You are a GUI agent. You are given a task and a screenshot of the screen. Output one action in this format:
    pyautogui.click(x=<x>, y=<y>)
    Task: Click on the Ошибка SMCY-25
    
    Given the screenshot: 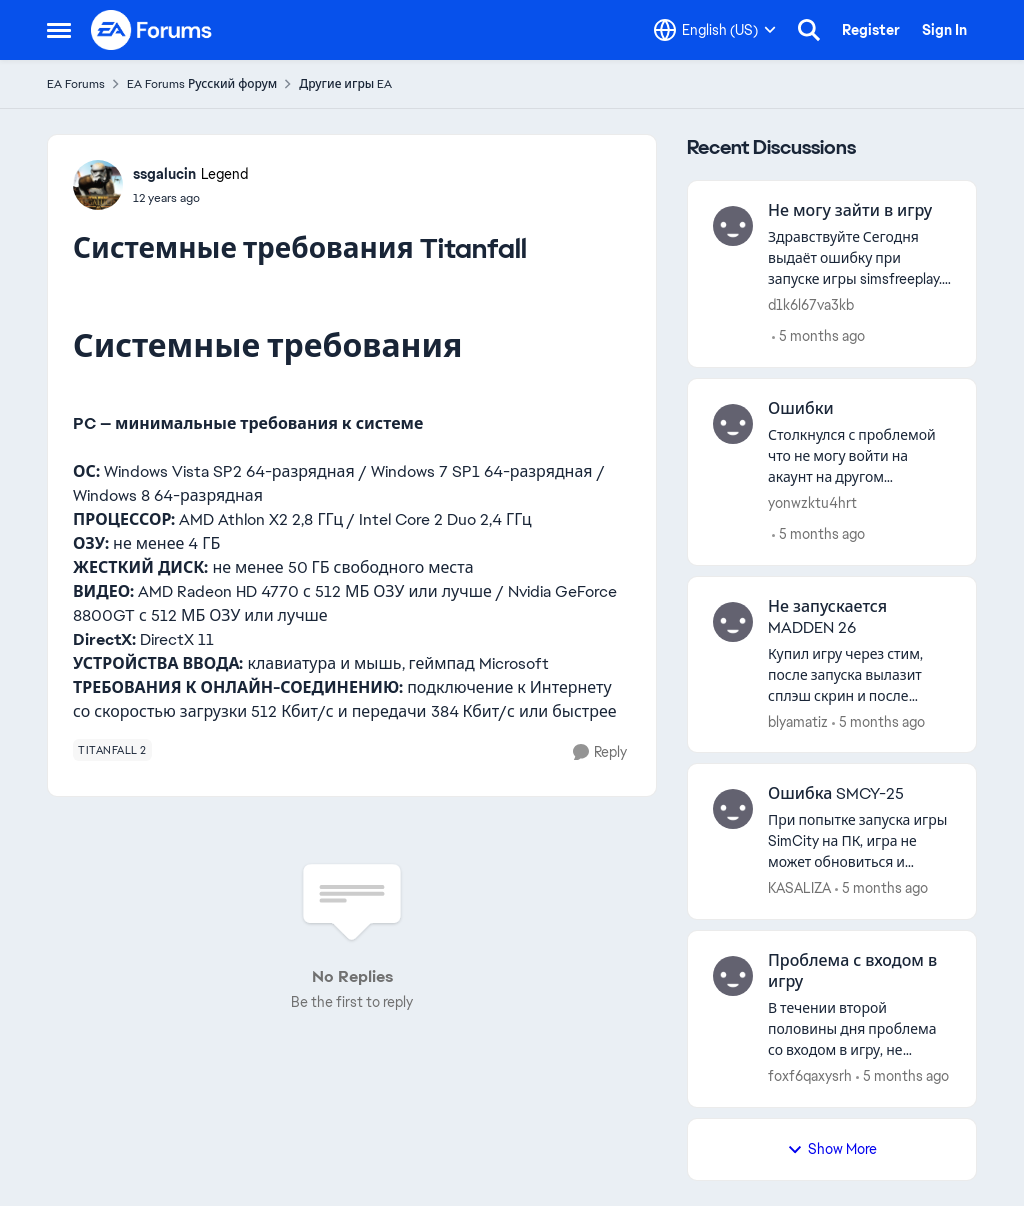 What is the action you would take?
    pyautogui.click(x=836, y=794)
    